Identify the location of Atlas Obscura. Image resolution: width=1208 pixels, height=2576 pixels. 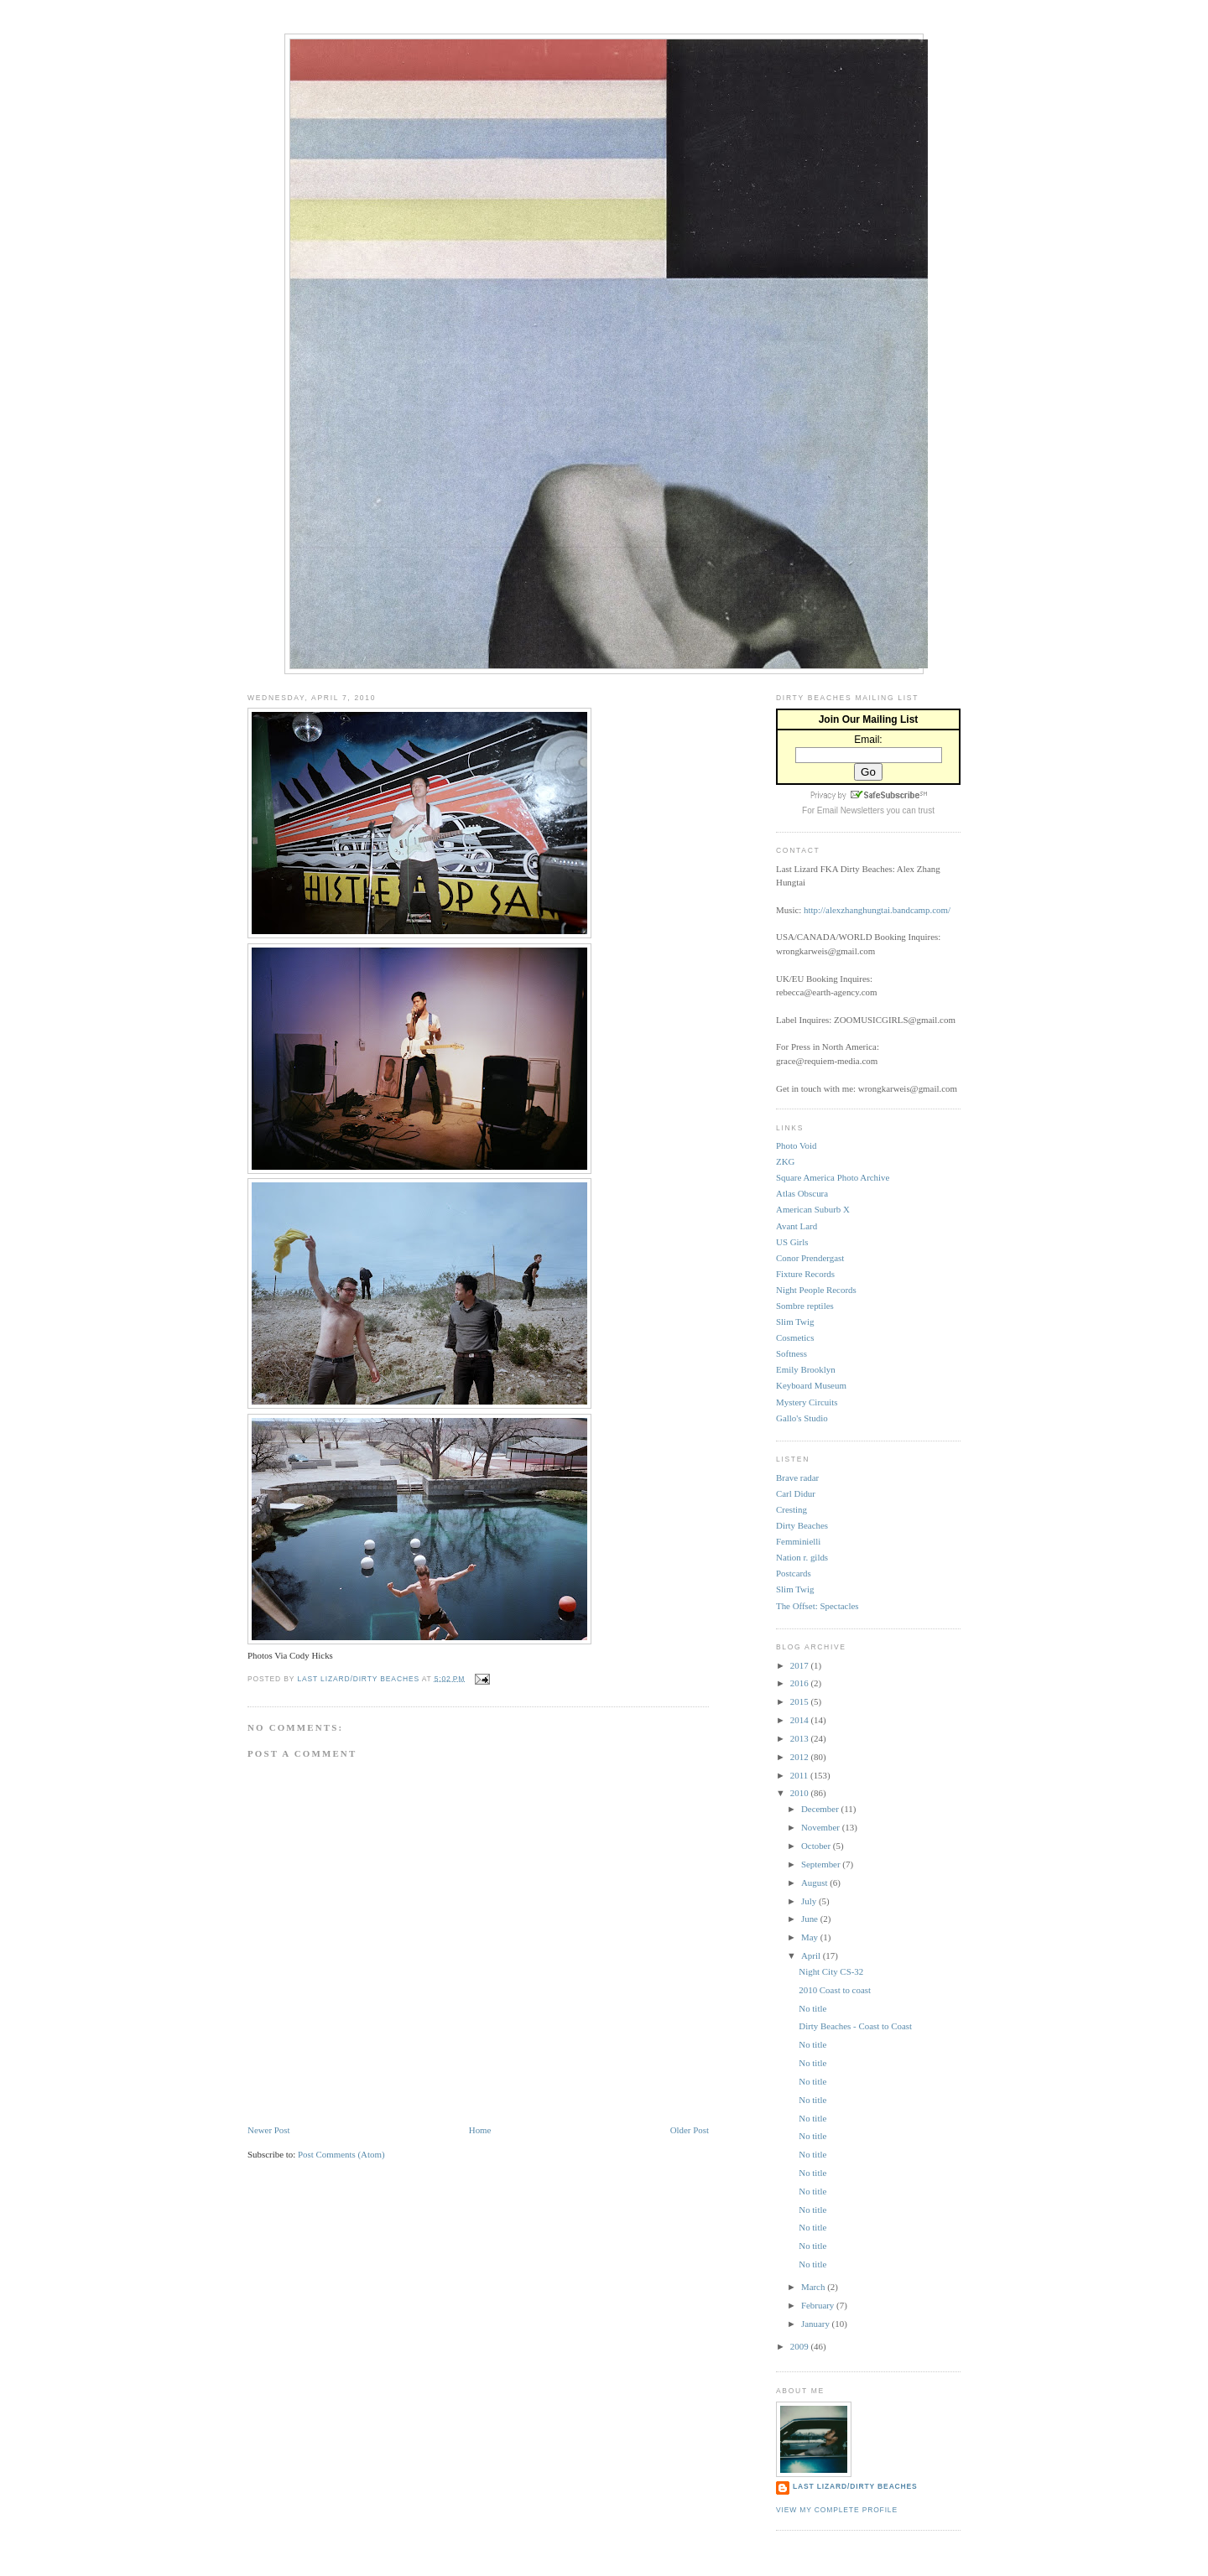
(802, 1193).